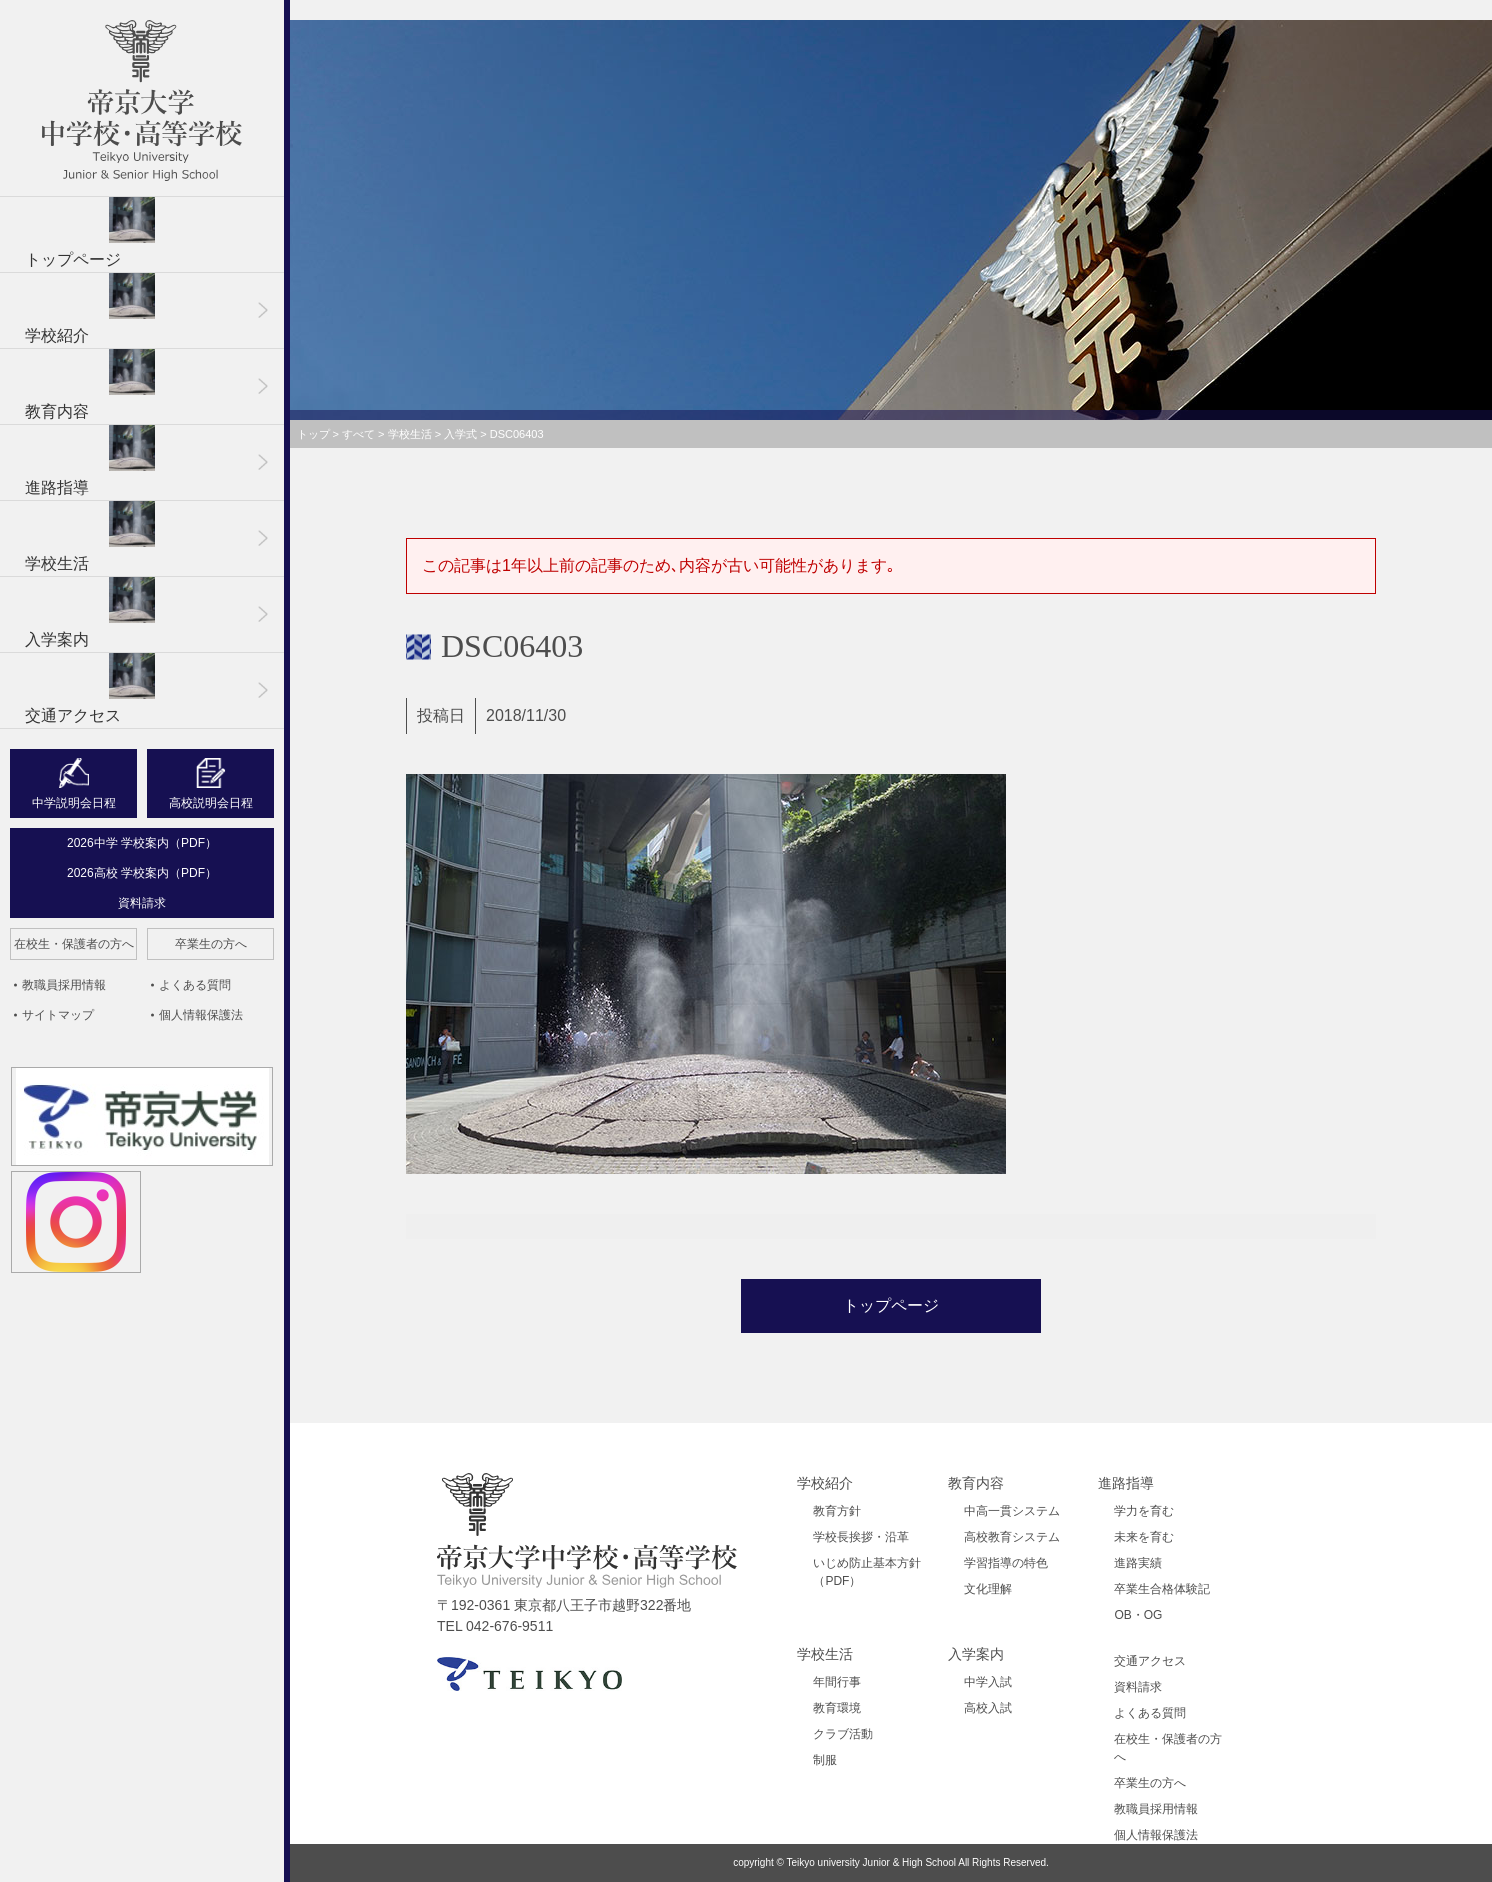 The image size is (1492, 1882). I want to click on 教職員採用情報, so click(64, 985).